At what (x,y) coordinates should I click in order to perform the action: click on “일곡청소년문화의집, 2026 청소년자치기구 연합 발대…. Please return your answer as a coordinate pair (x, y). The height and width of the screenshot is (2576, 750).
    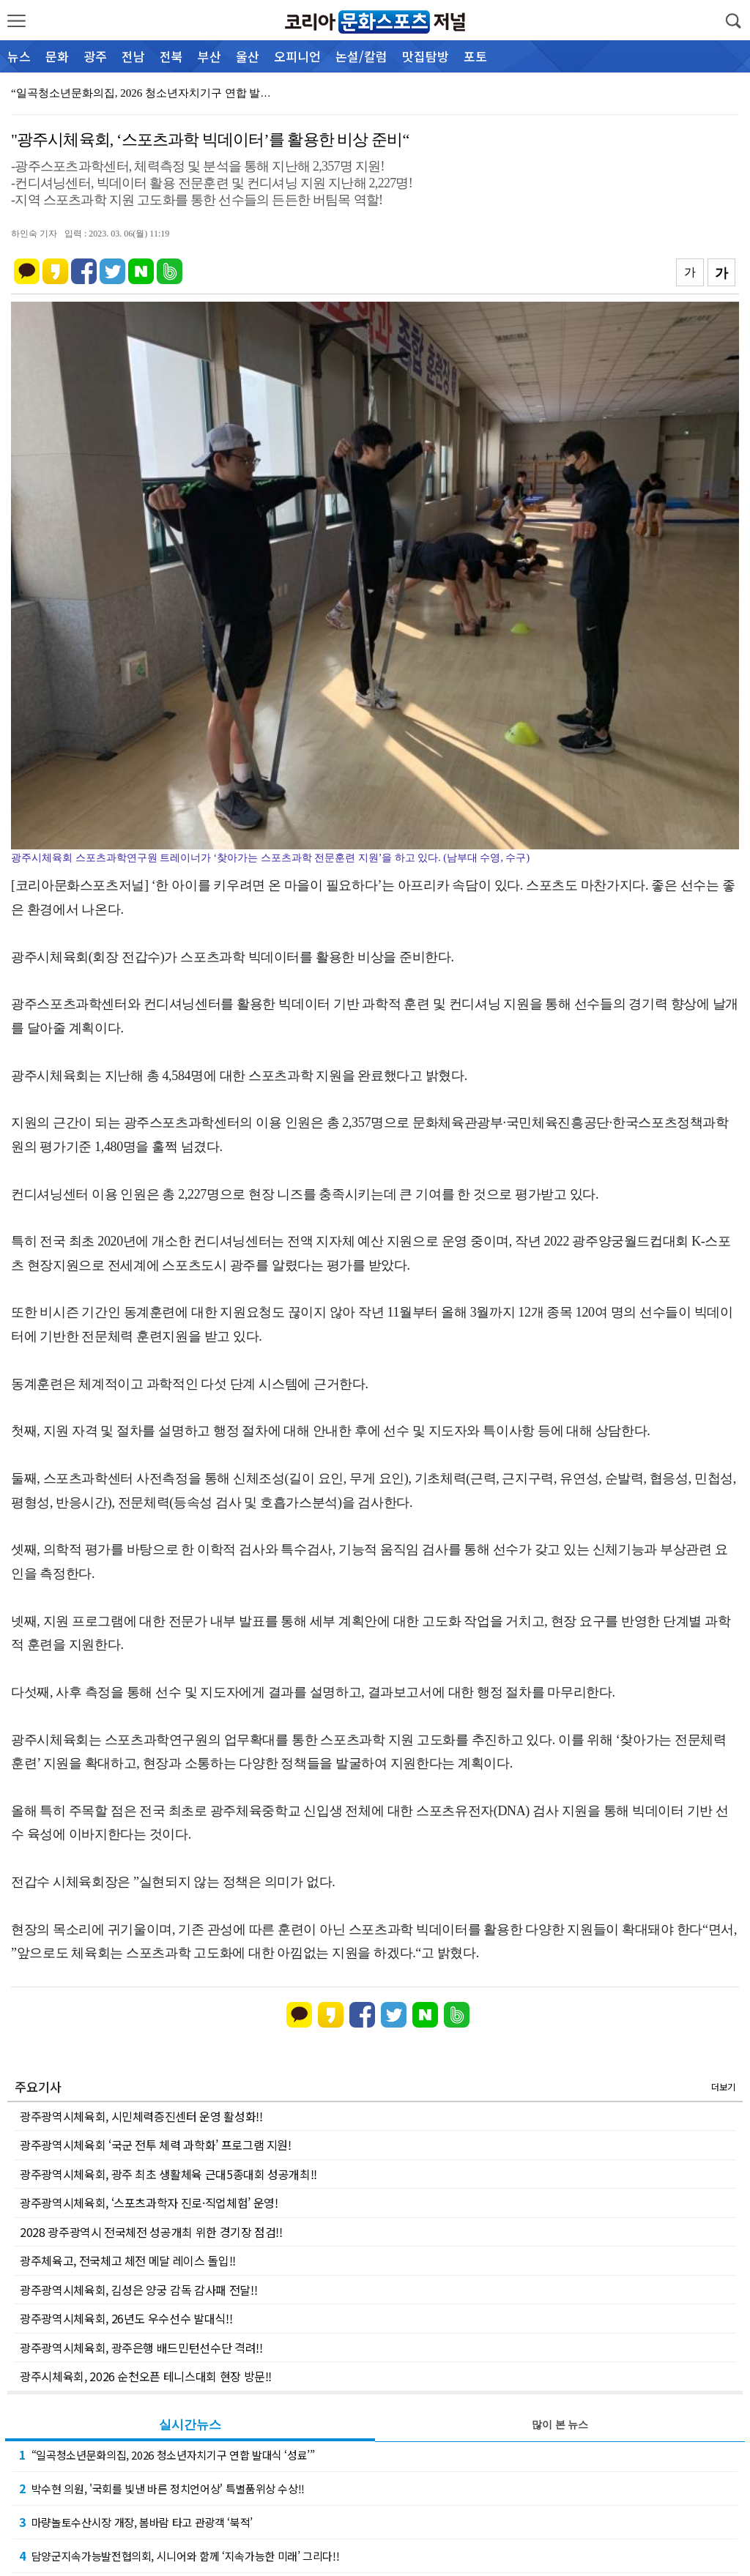
    Looking at the image, I should click on (146, 93).